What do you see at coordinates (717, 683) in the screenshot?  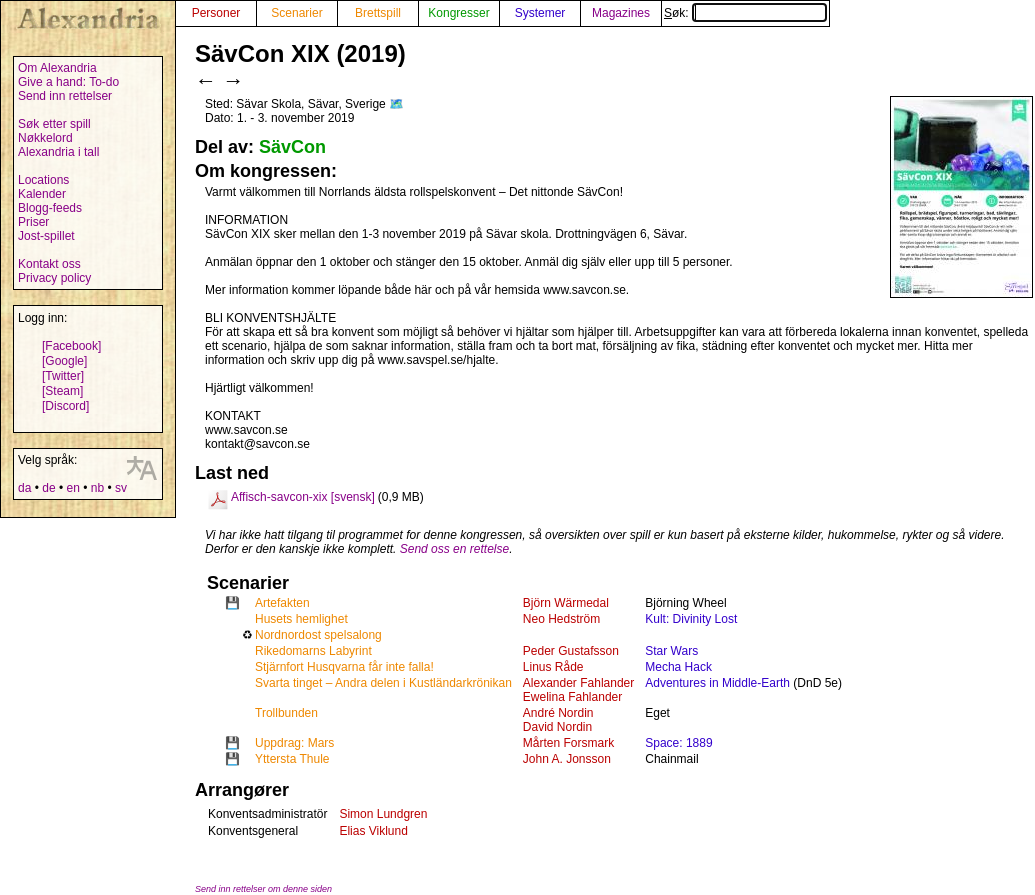 I see `Adventures in Middle-Earth` at bounding box center [717, 683].